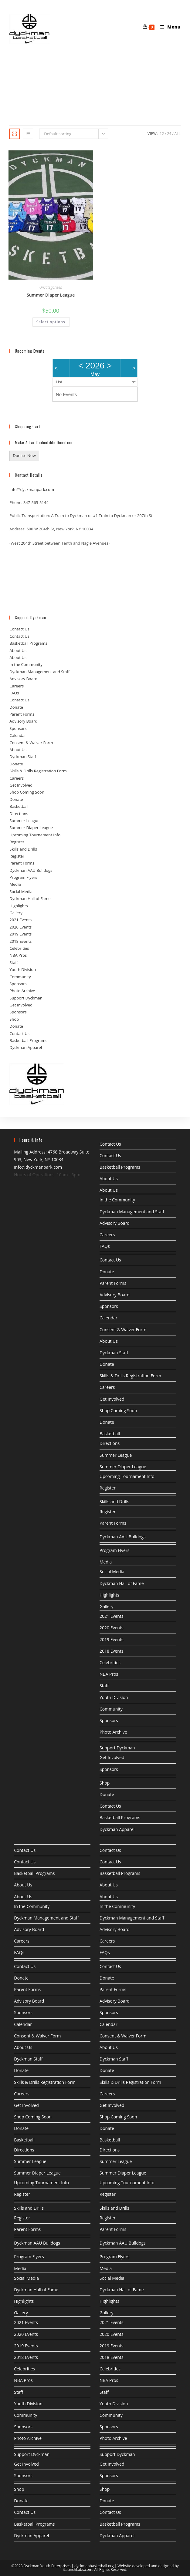 Image resolution: width=190 pixels, height=2576 pixels. What do you see at coordinates (37, 783) in the screenshot?
I see `Skills & Drills Registration Form` at bounding box center [37, 783].